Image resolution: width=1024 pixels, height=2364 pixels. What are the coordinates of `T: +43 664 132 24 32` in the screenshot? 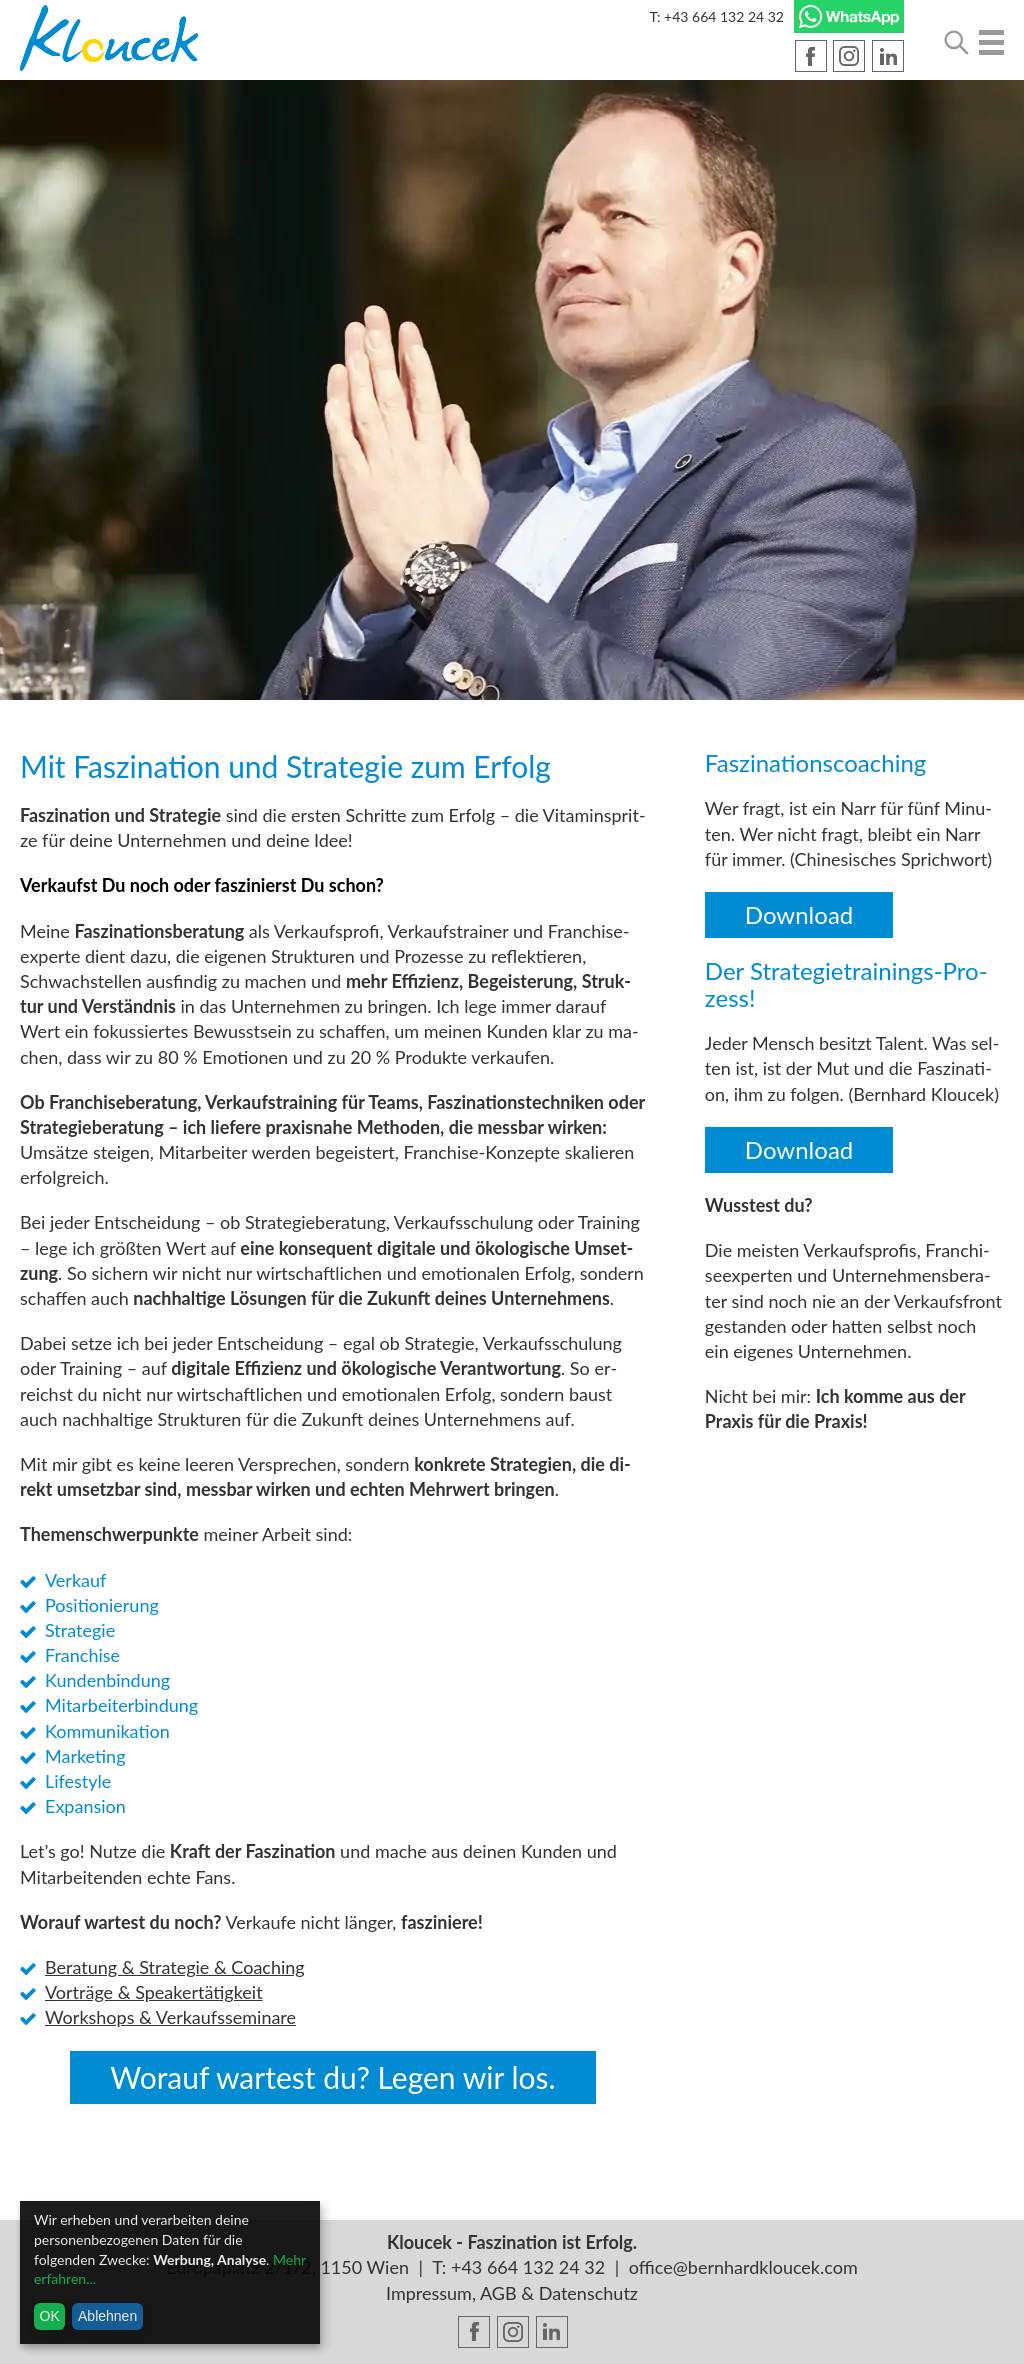 It's located at (716, 16).